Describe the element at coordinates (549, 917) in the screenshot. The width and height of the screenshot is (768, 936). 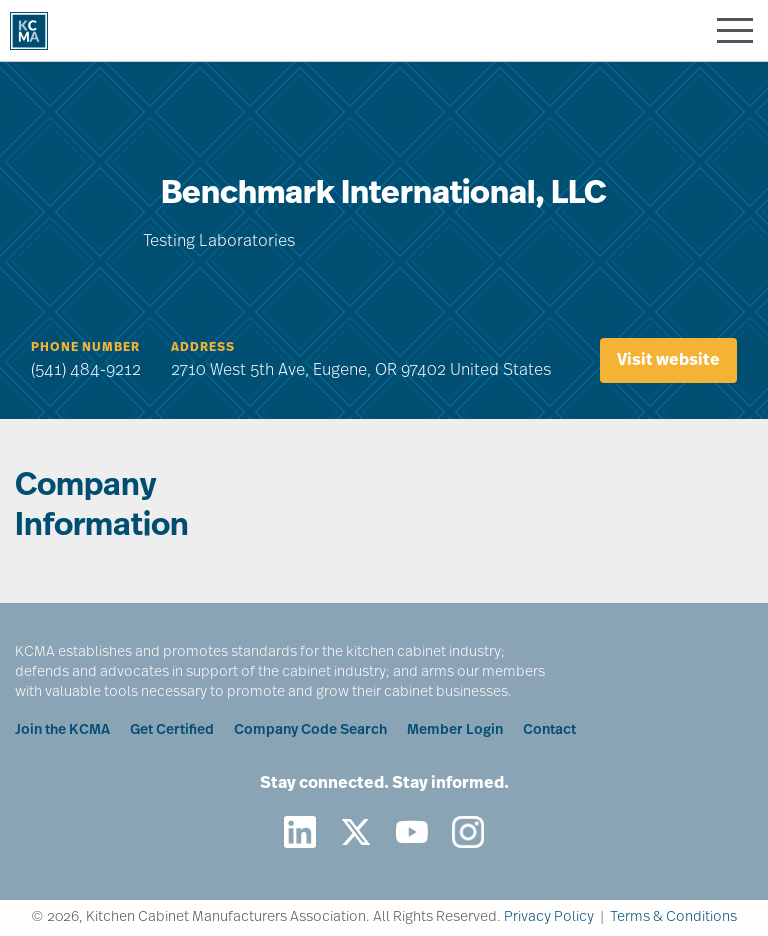
I see `Privacy Policy` at that location.